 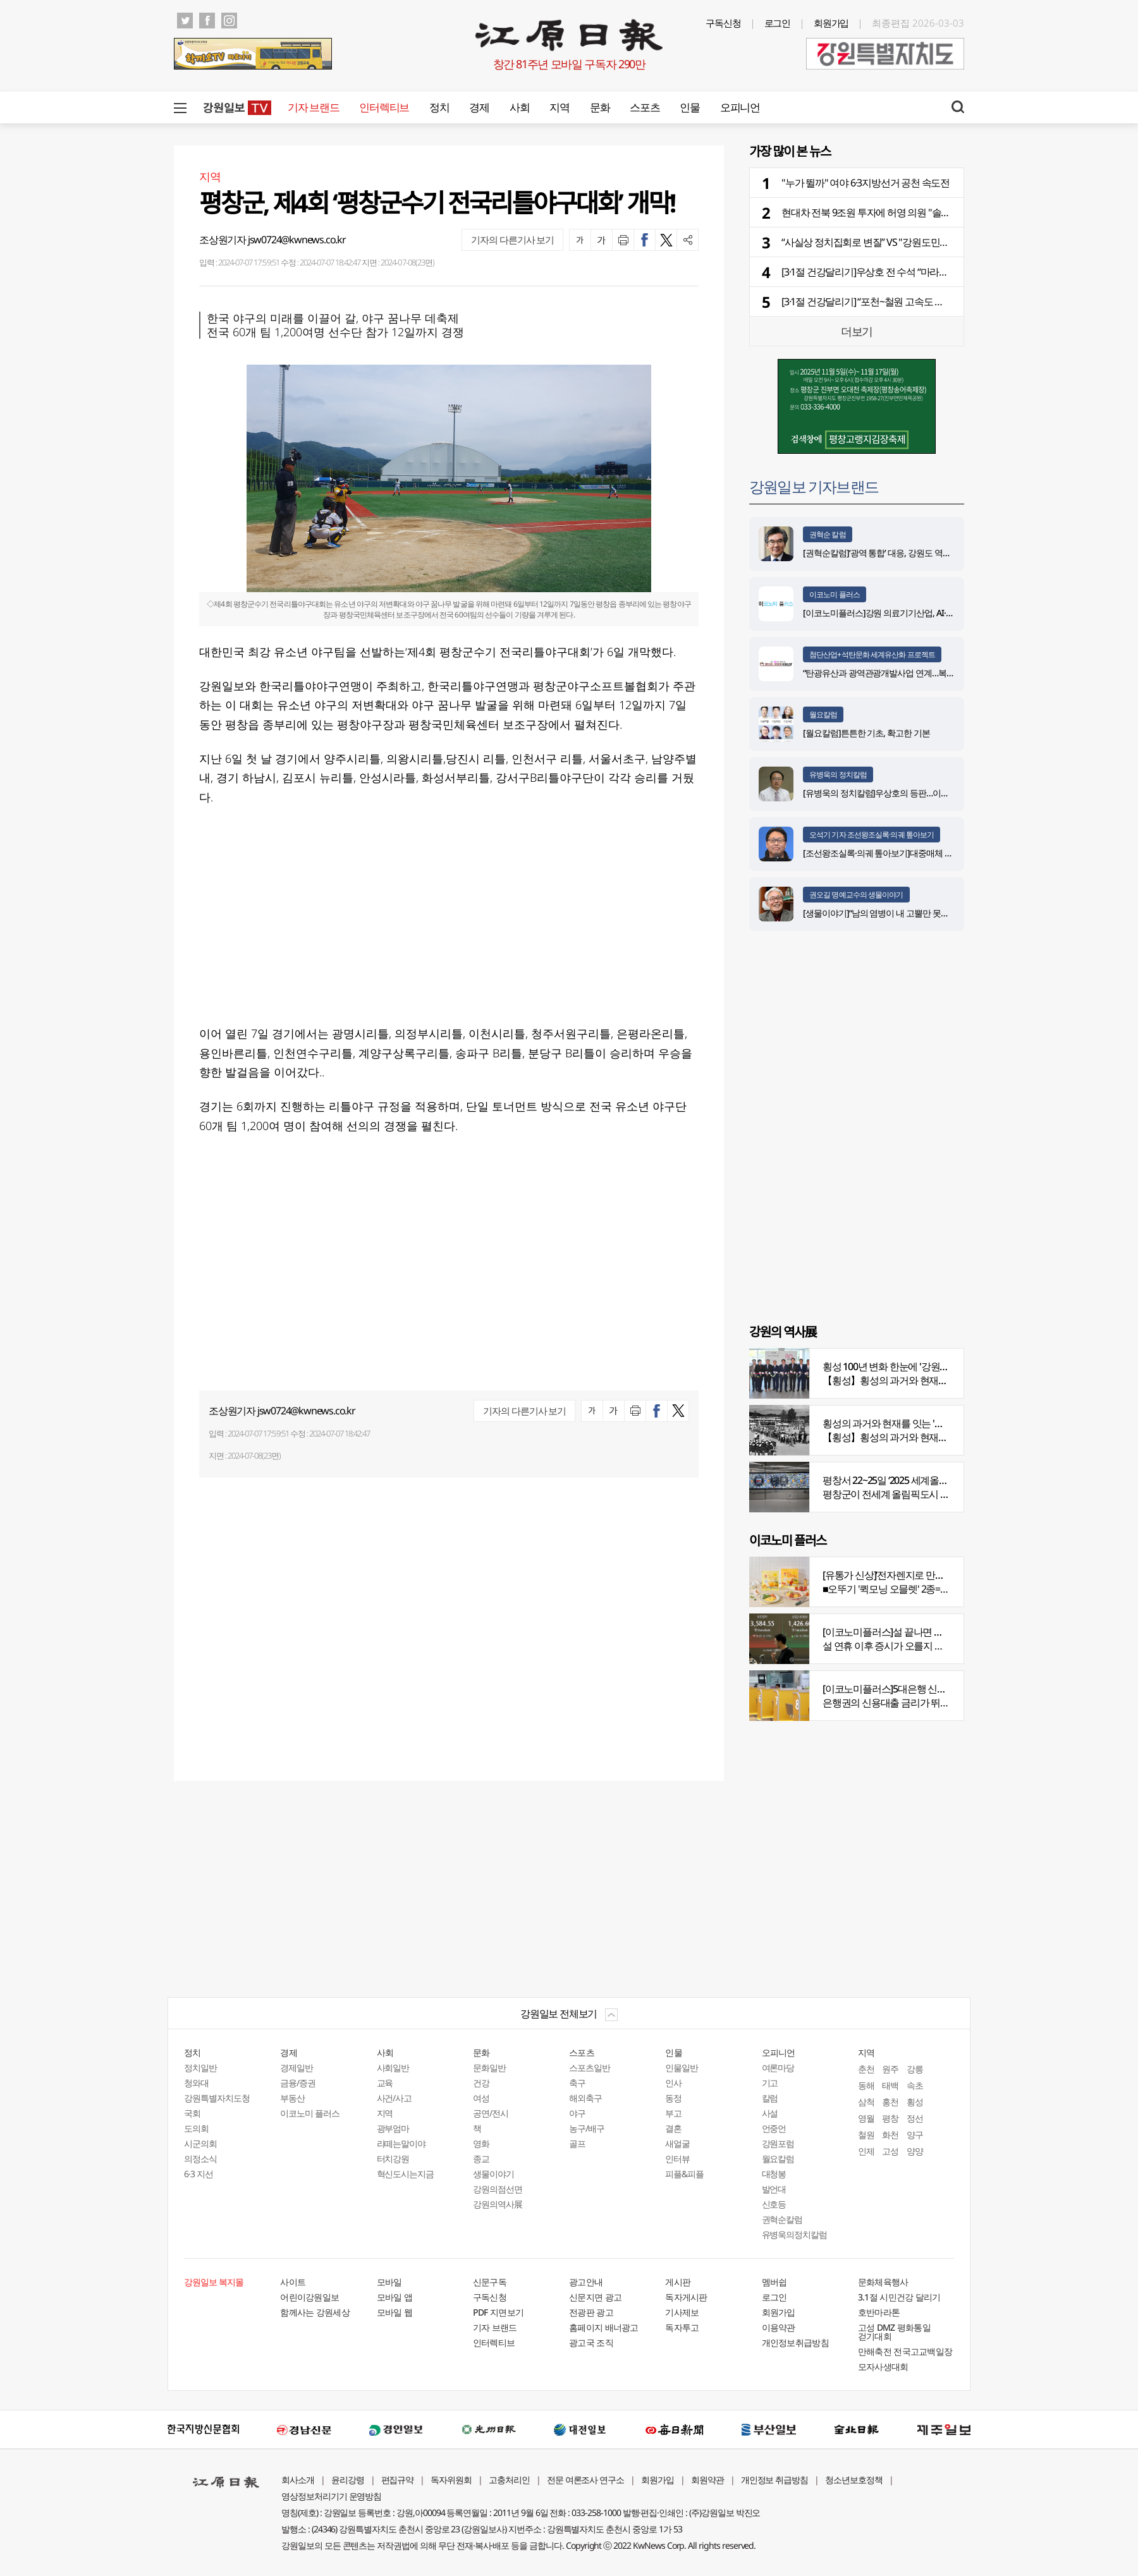 I want to click on 인물, so click(x=689, y=107).